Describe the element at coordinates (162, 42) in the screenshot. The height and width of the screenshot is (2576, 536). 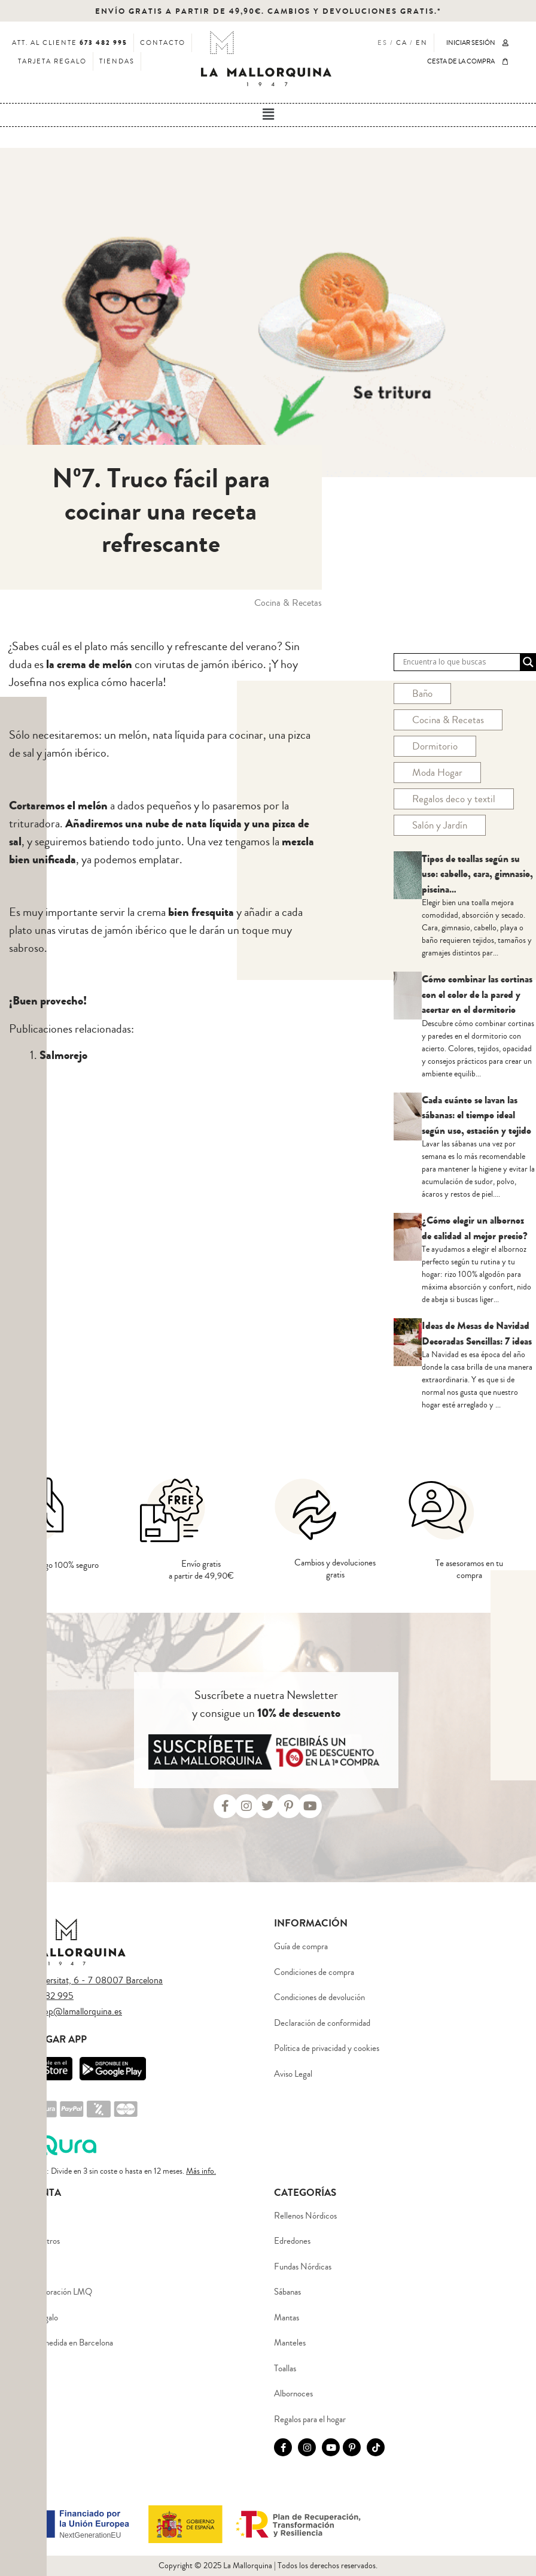
I see `CONTACTO` at that location.